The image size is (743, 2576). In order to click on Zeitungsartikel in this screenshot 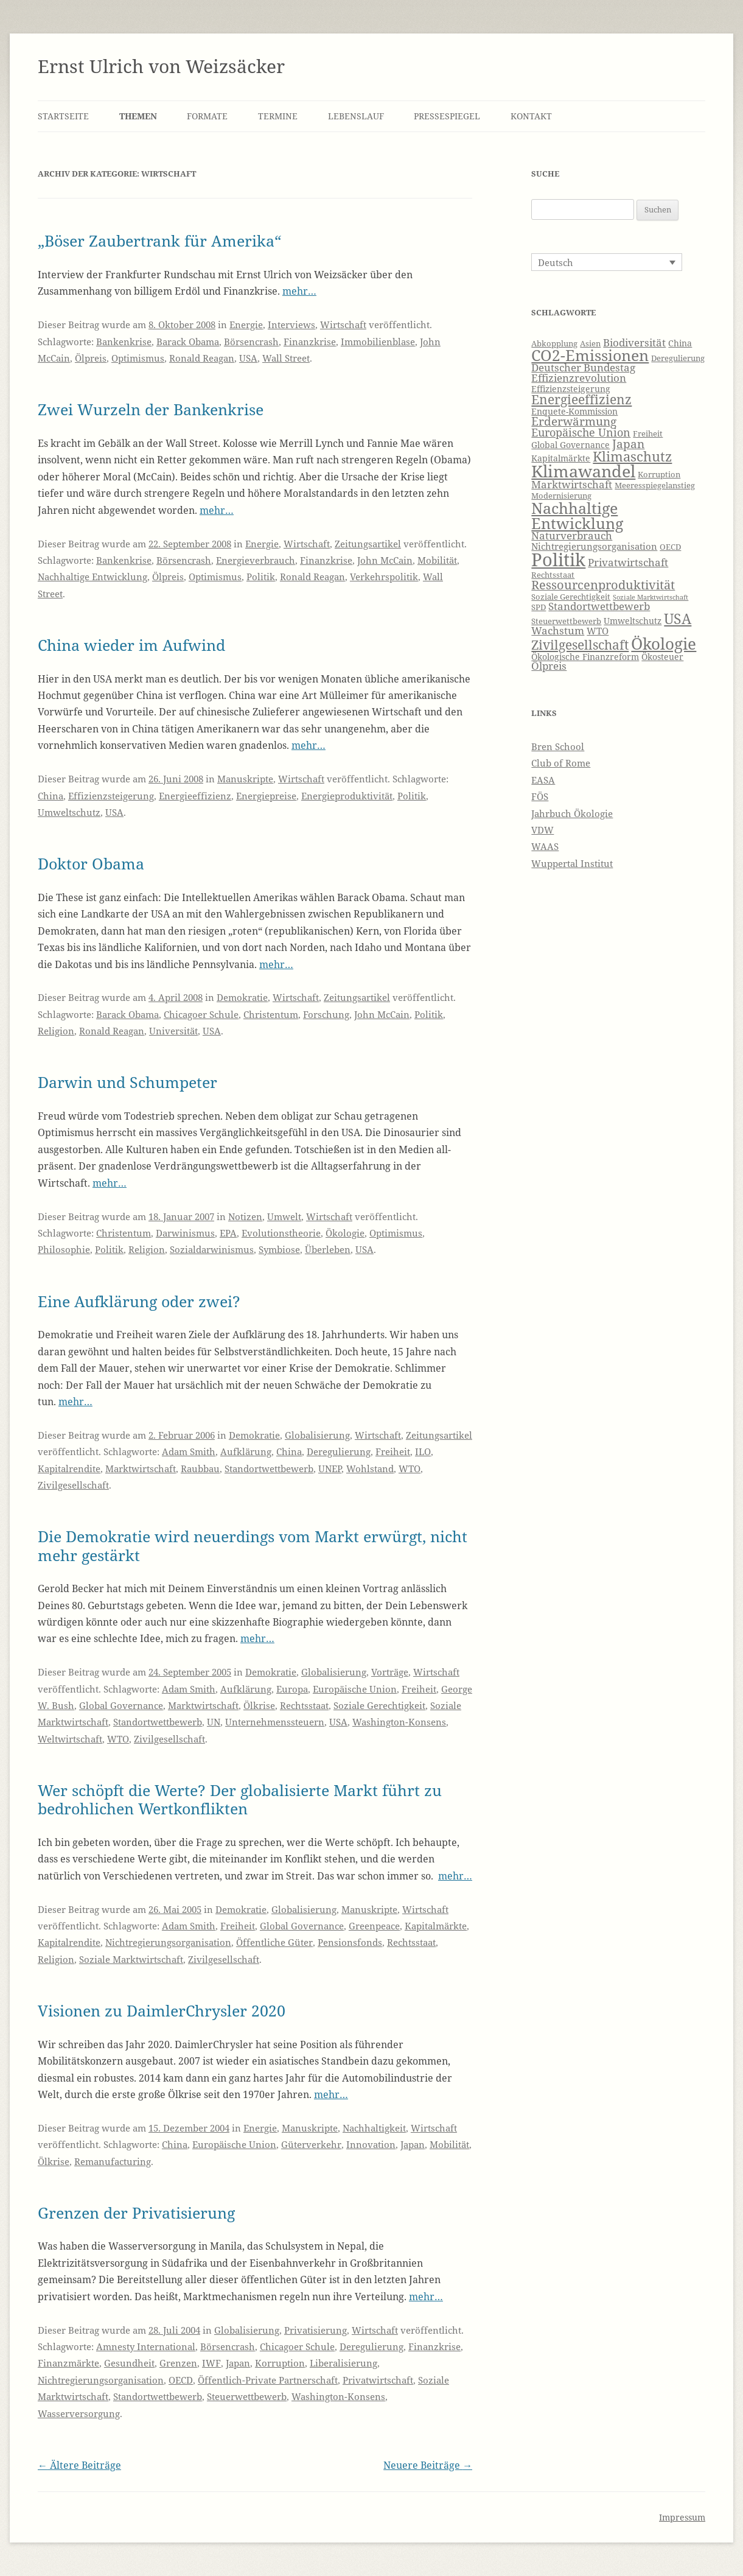, I will do `click(368, 544)`.